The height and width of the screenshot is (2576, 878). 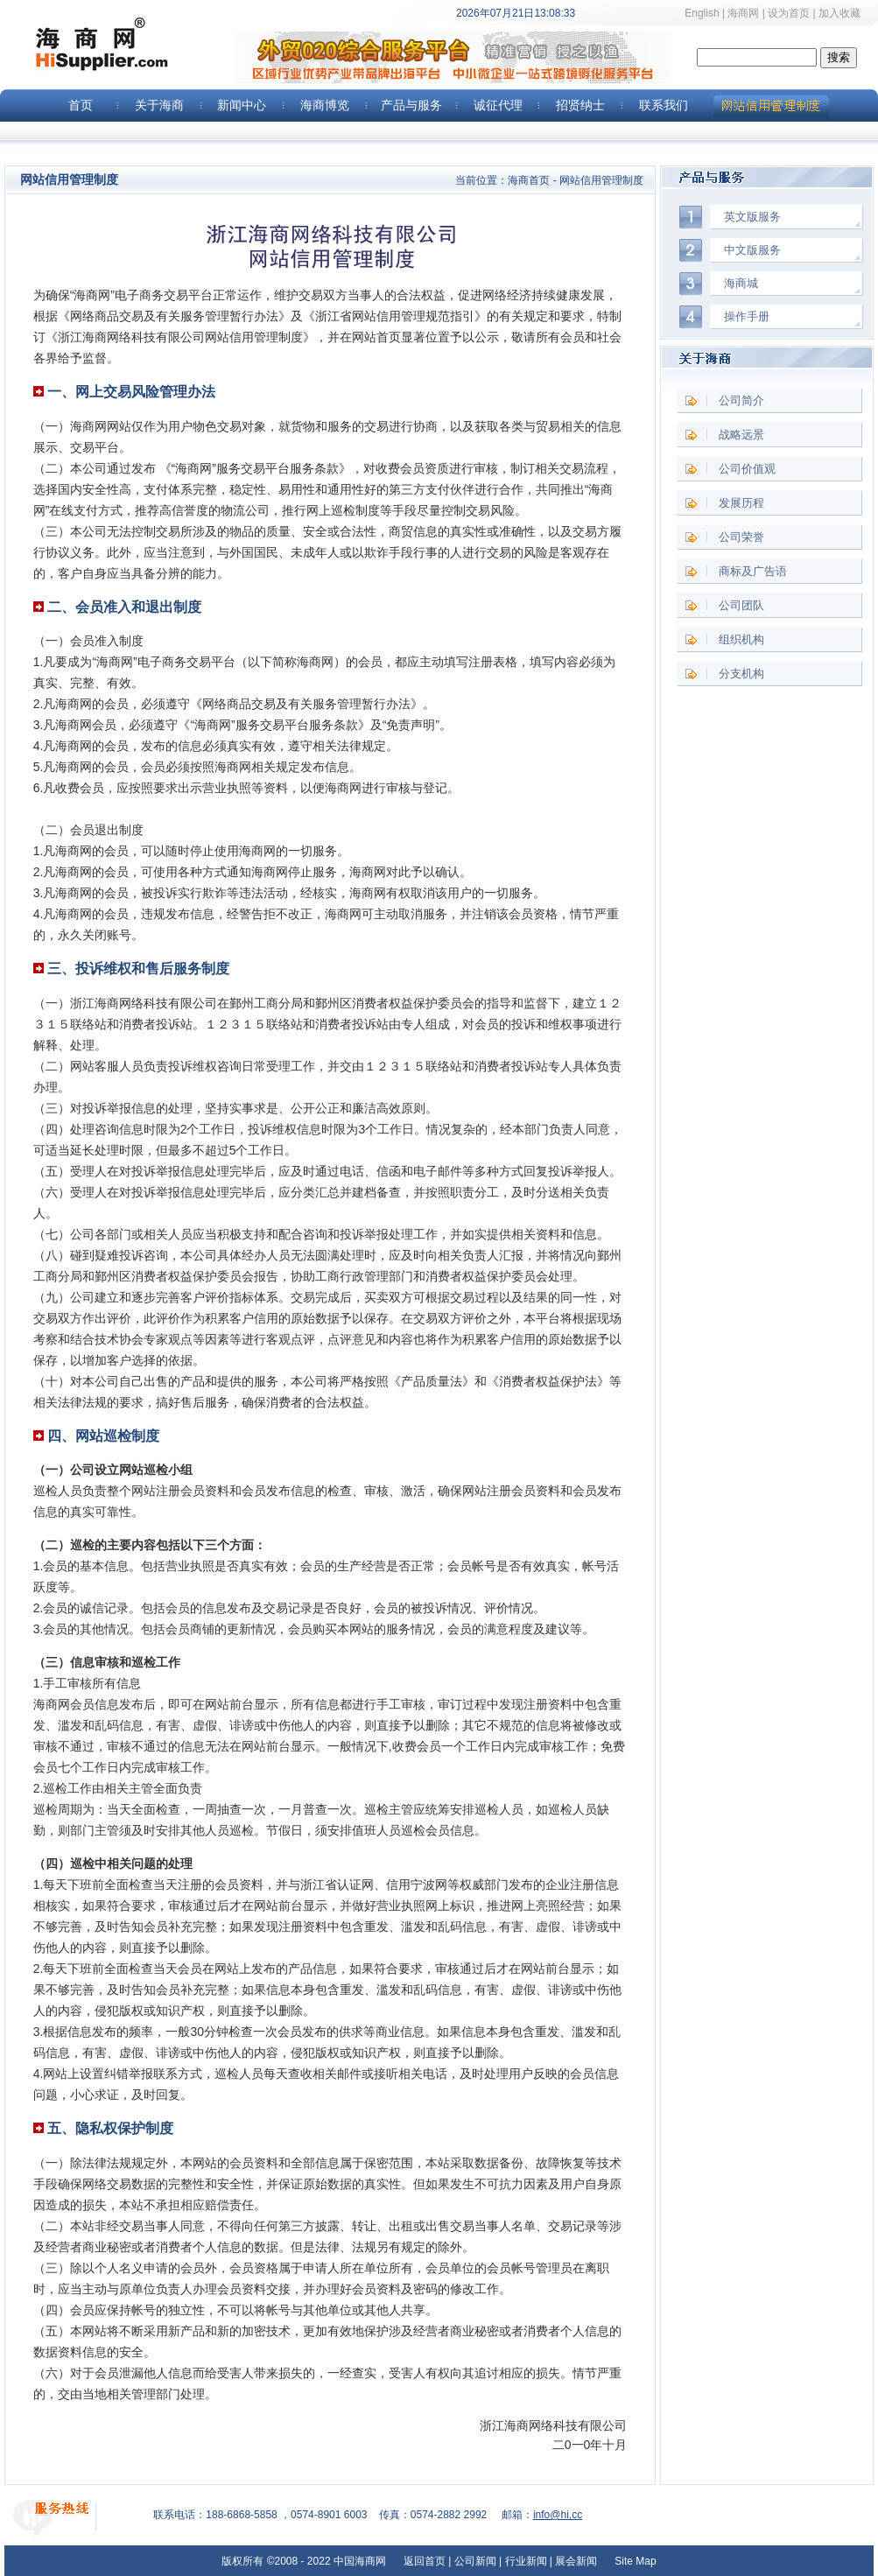 I want to click on 诚征代理, so click(x=498, y=105).